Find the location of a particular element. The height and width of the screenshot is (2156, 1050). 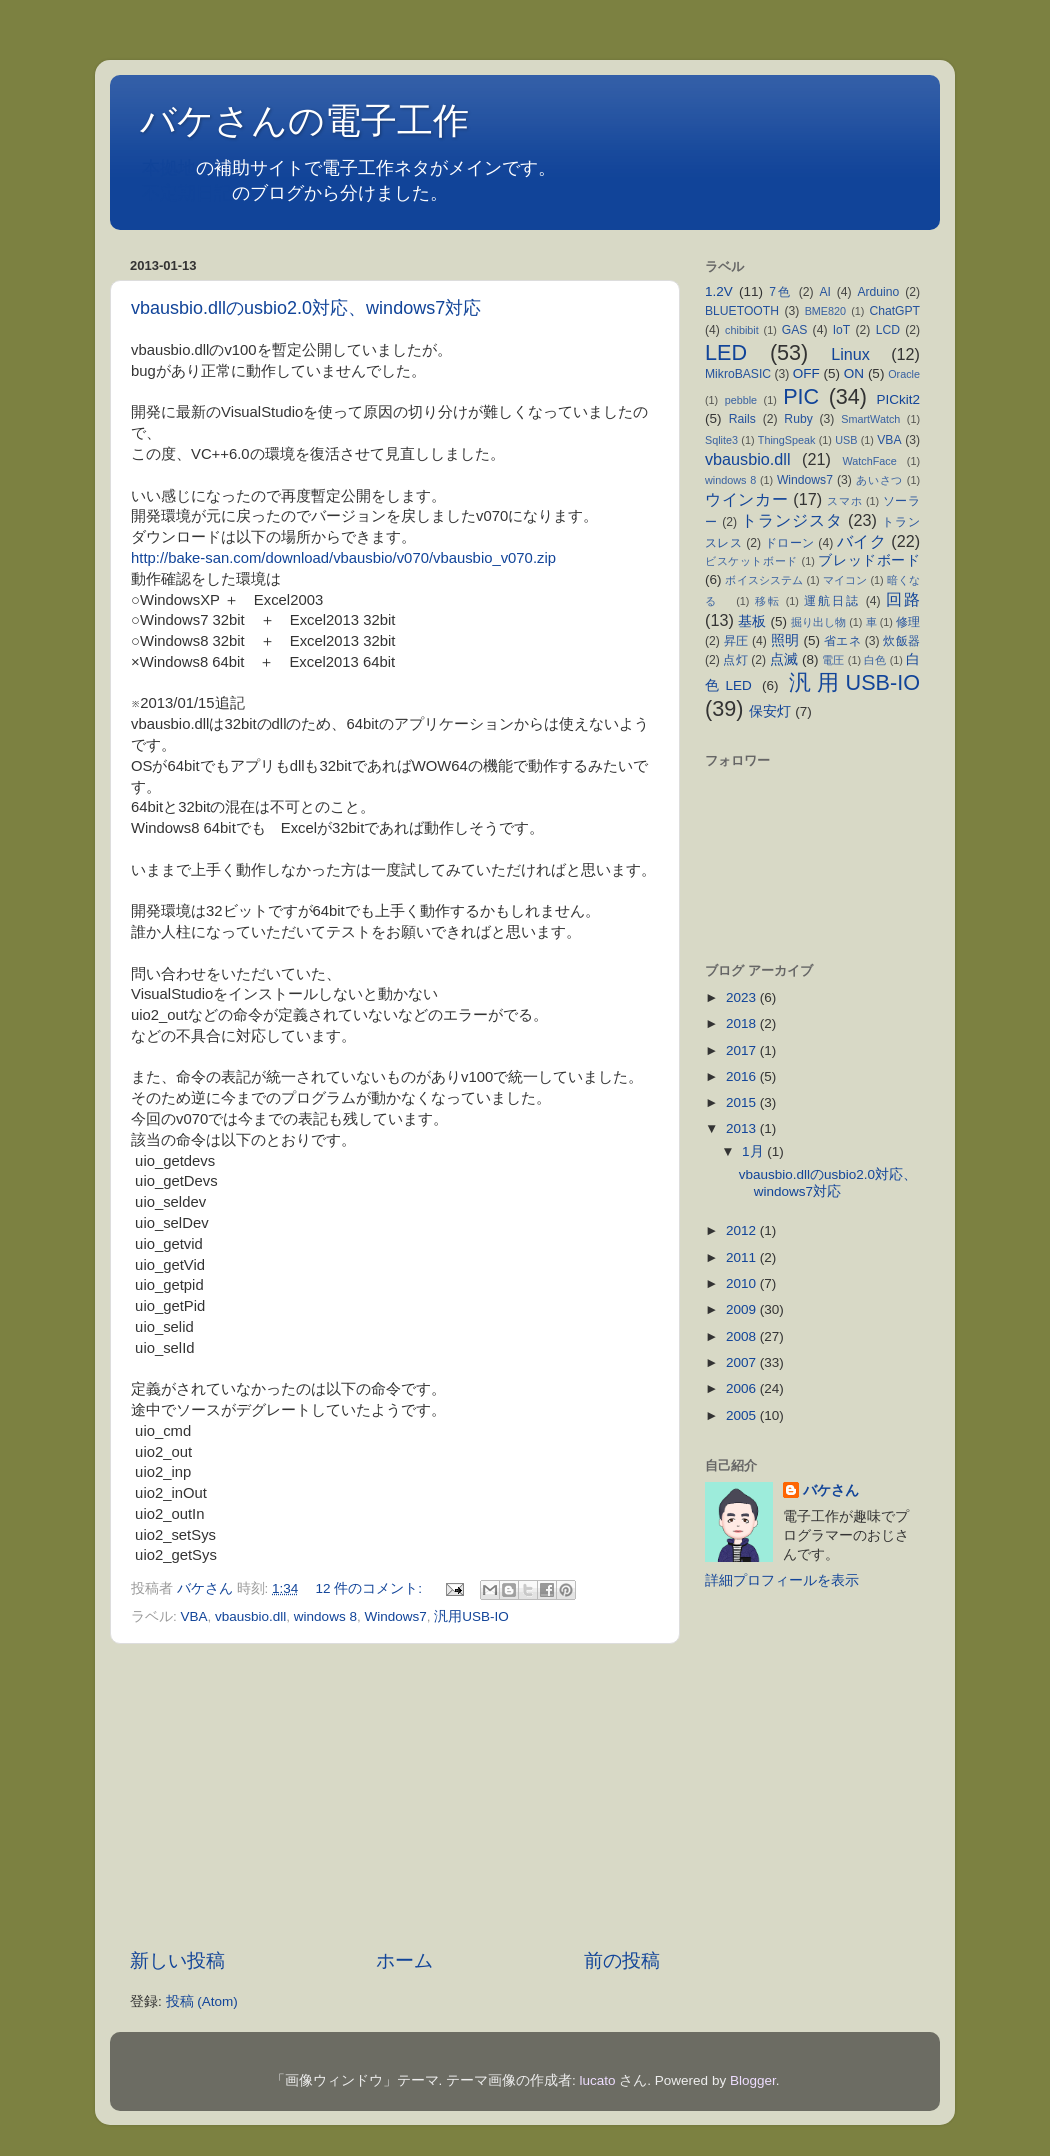

2007 is located at coordinates (743, 1362).